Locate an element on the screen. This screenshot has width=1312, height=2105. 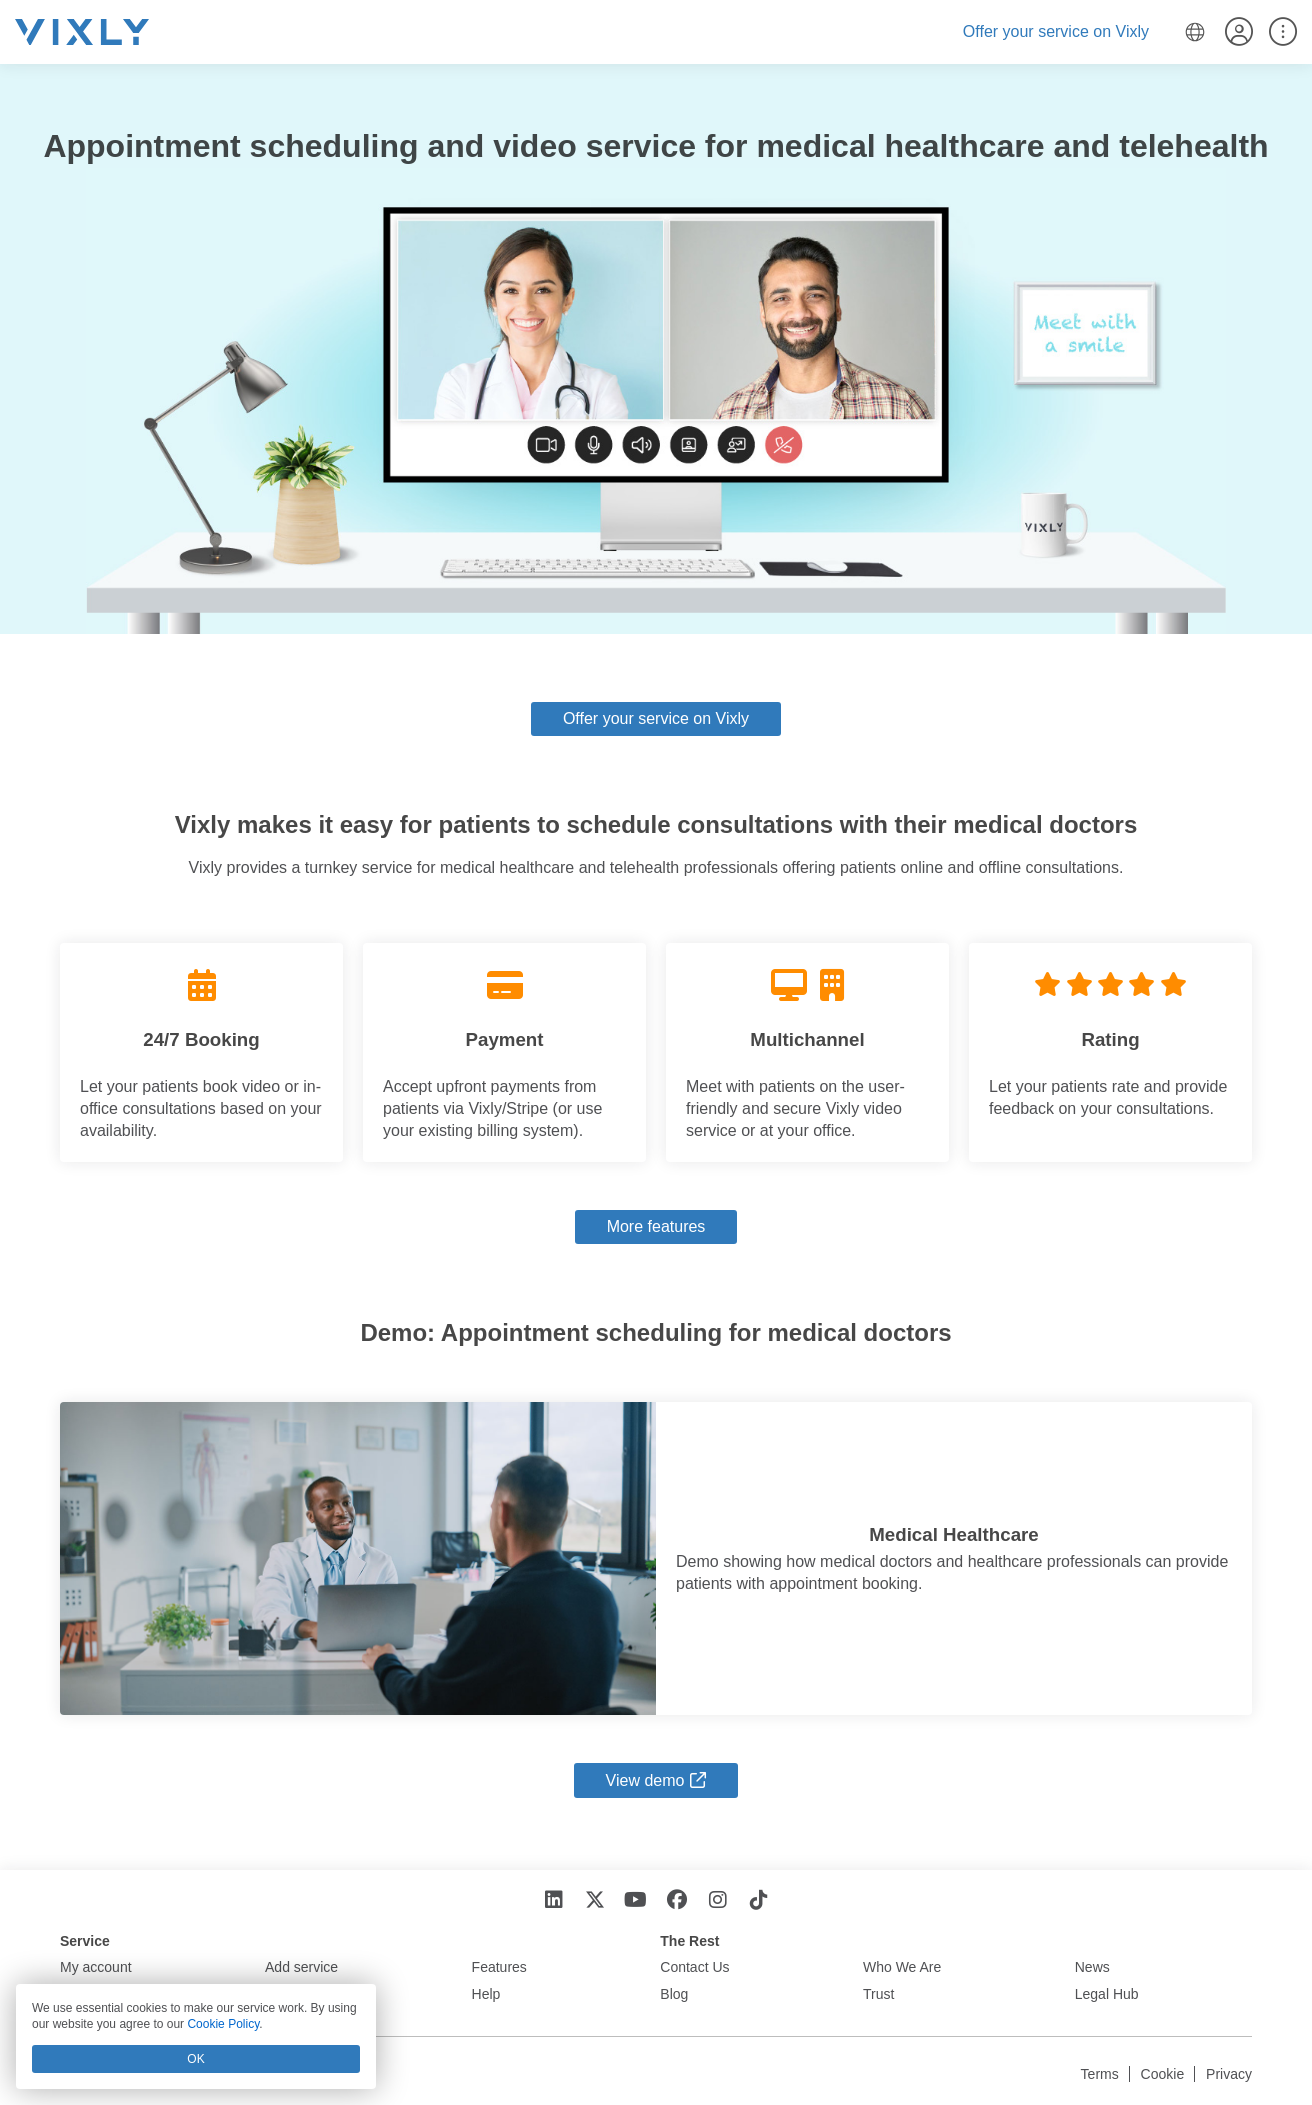
Legal Hub is located at coordinates (1107, 1994).